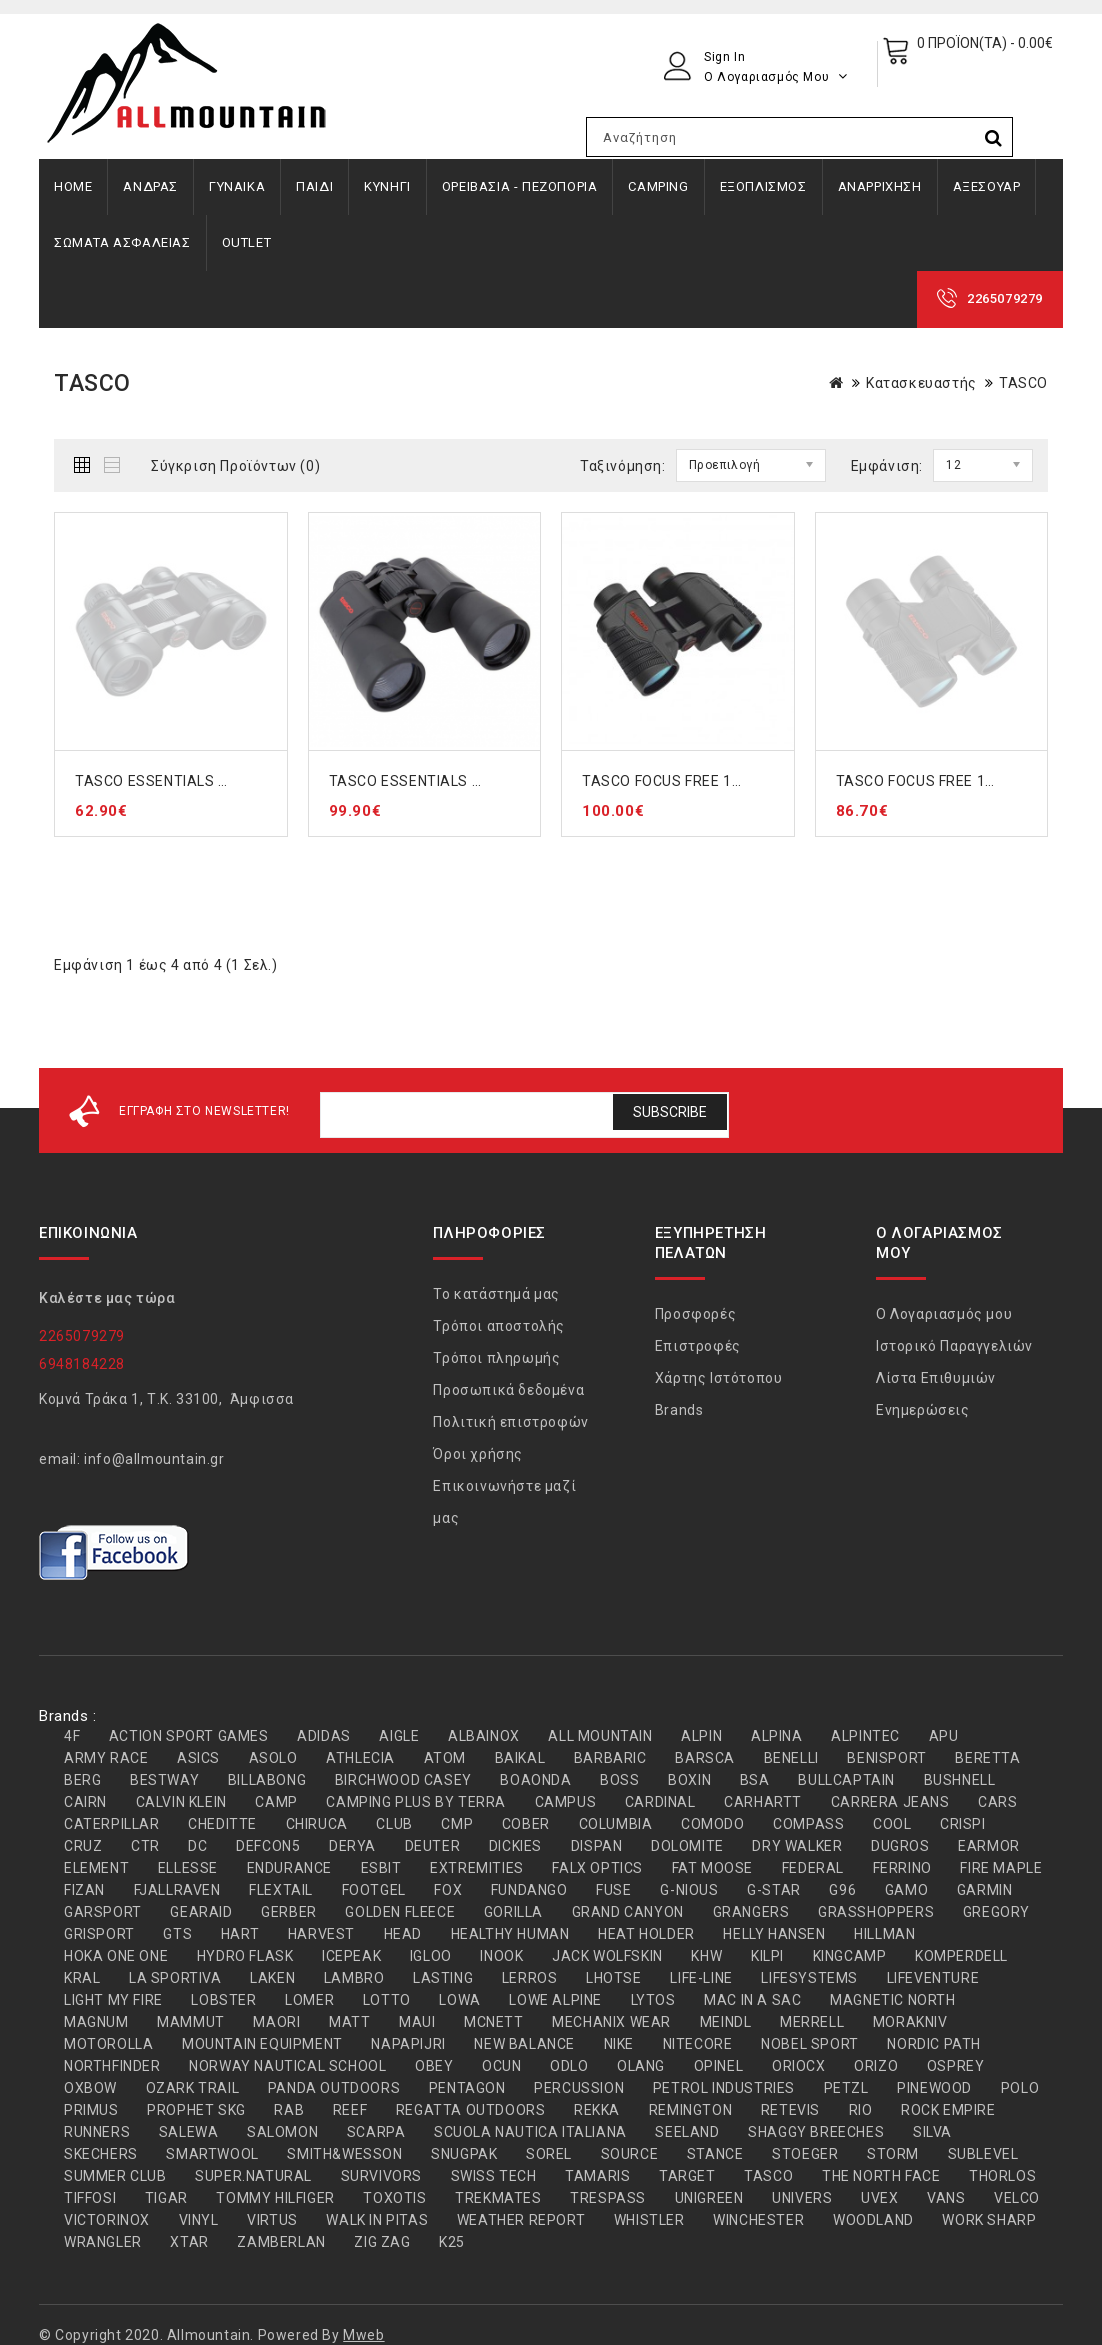 Image resolution: width=1102 pixels, height=2345 pixels. What do you see at coordinates (951, 781) in the screenshot?
I see `TASCO FOCUS FREE 100832 8x32` at bounding box center [951, 781].